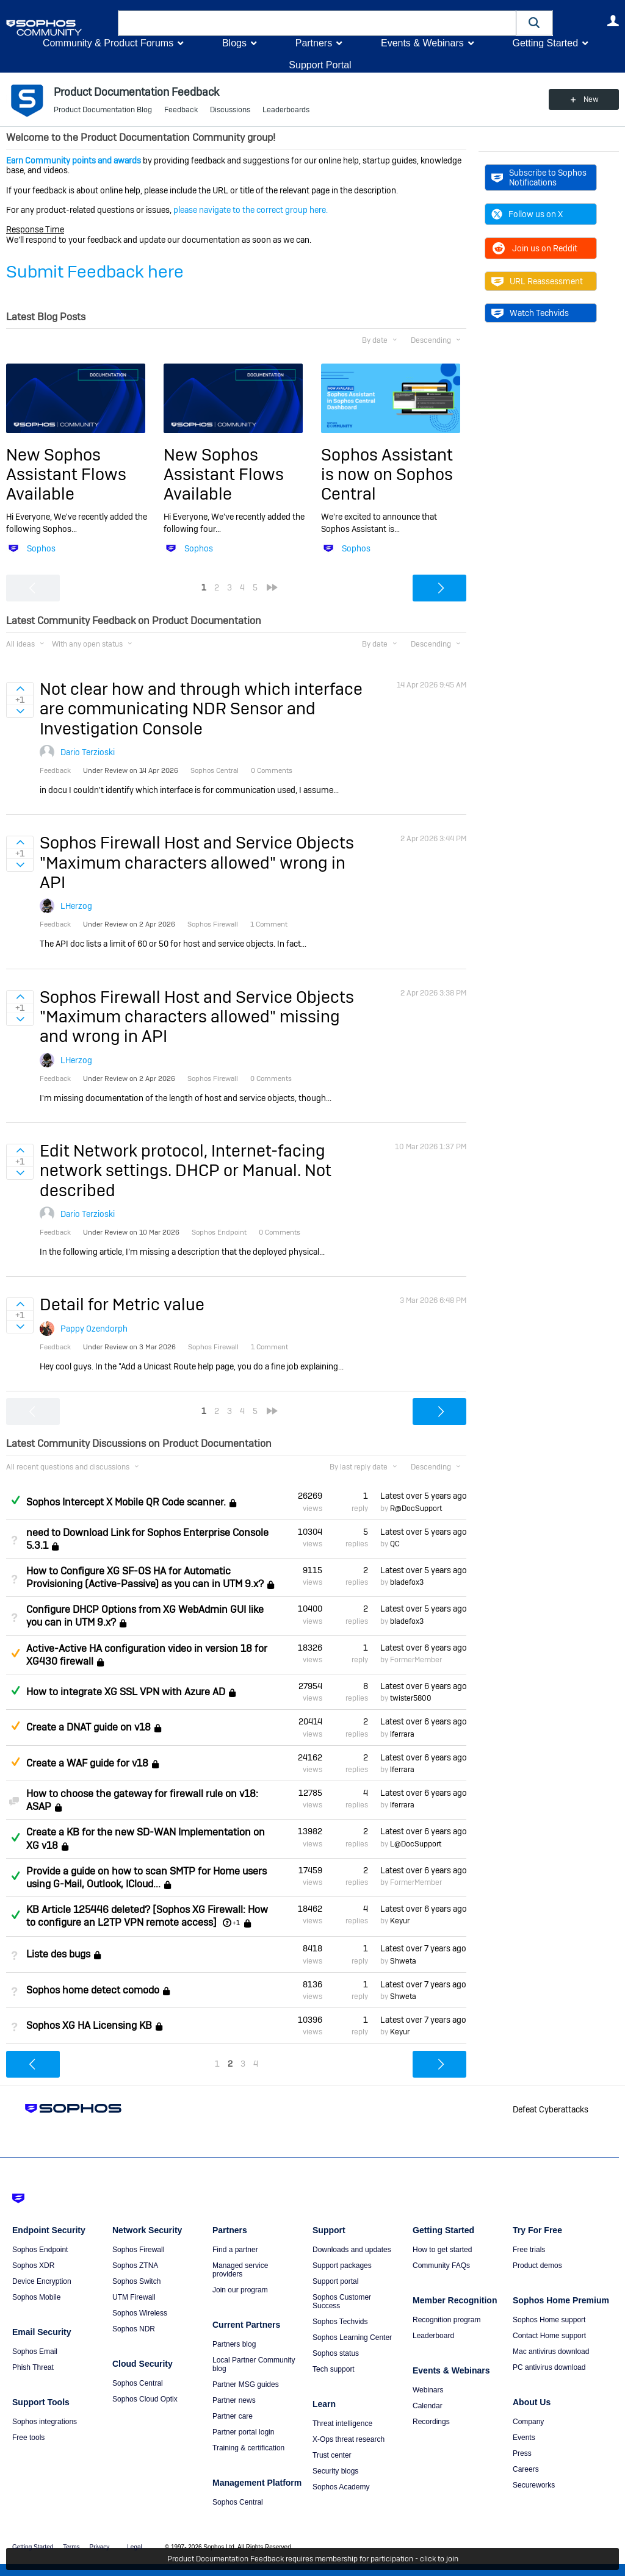 The height and width of the screenshot is (2576, 625). What do you see at coordinates (537, 281) in the screenshot?
I see `URL Reassessment` at bounding box center [537, 281].